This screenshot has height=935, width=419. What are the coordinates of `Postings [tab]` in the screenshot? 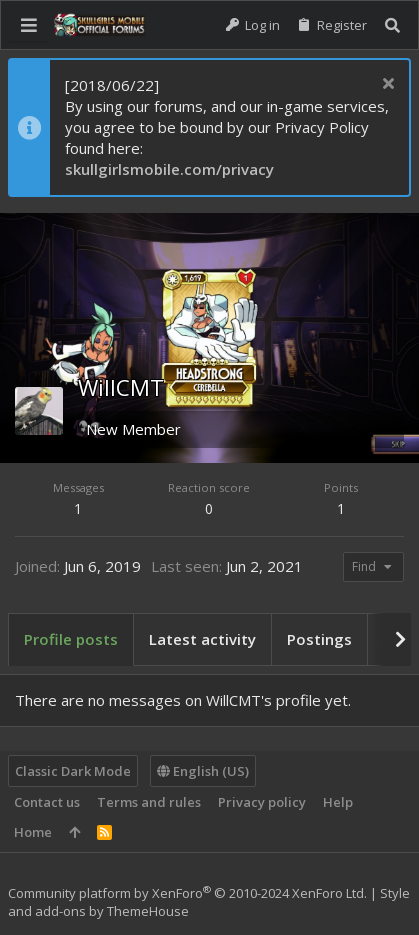 It's located at (319, 639).